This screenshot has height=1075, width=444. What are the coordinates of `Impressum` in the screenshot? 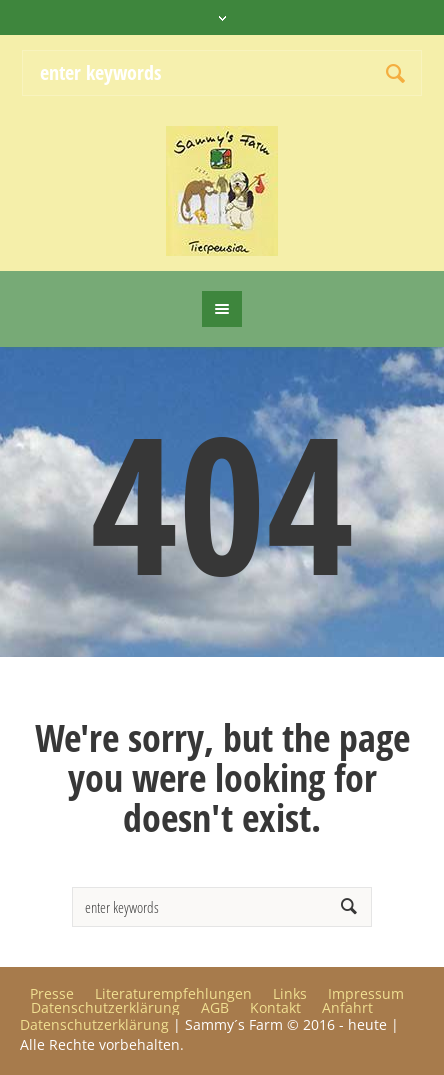 It's located at (366, 994).